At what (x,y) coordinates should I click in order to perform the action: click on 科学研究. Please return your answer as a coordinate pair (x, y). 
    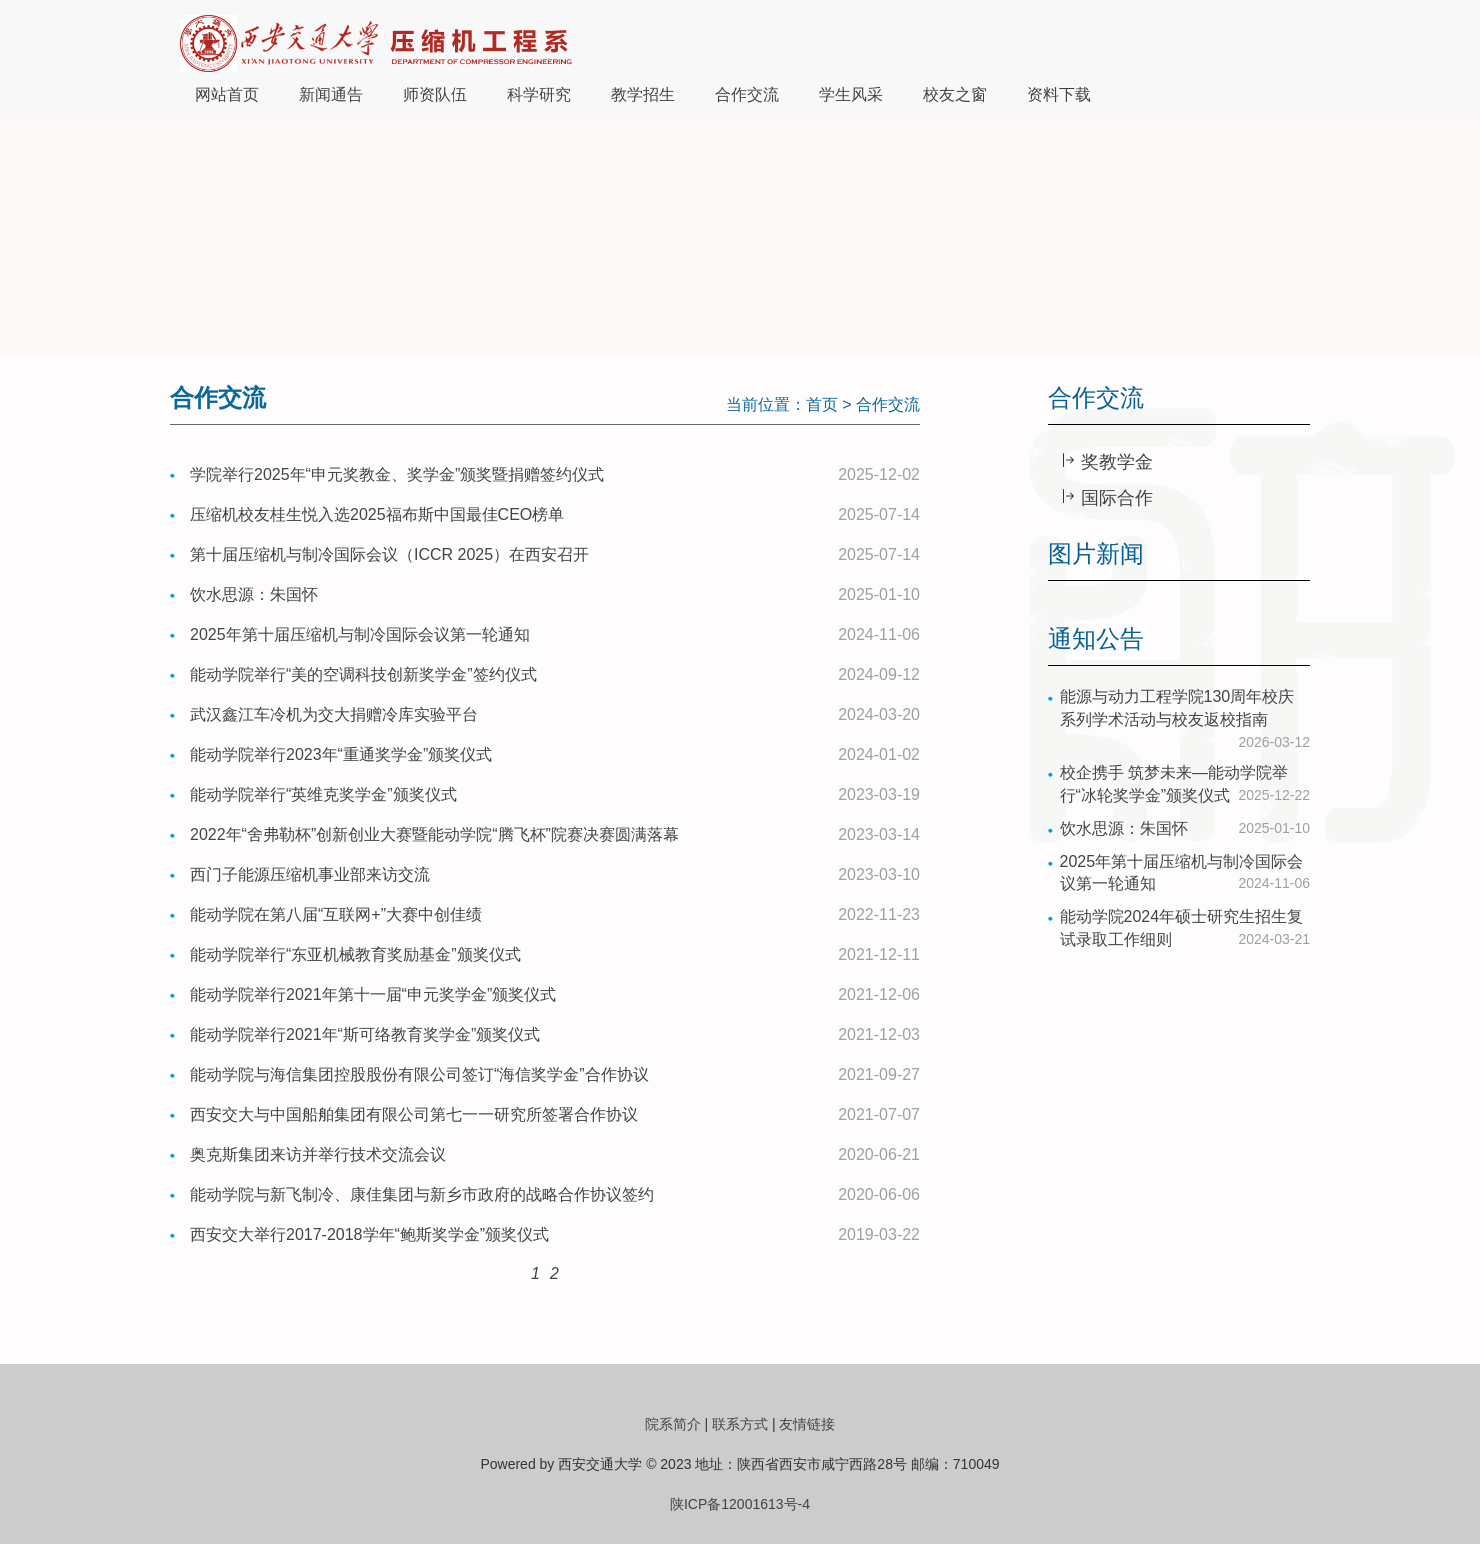
    Looking at the image, I should click on (539, 94).